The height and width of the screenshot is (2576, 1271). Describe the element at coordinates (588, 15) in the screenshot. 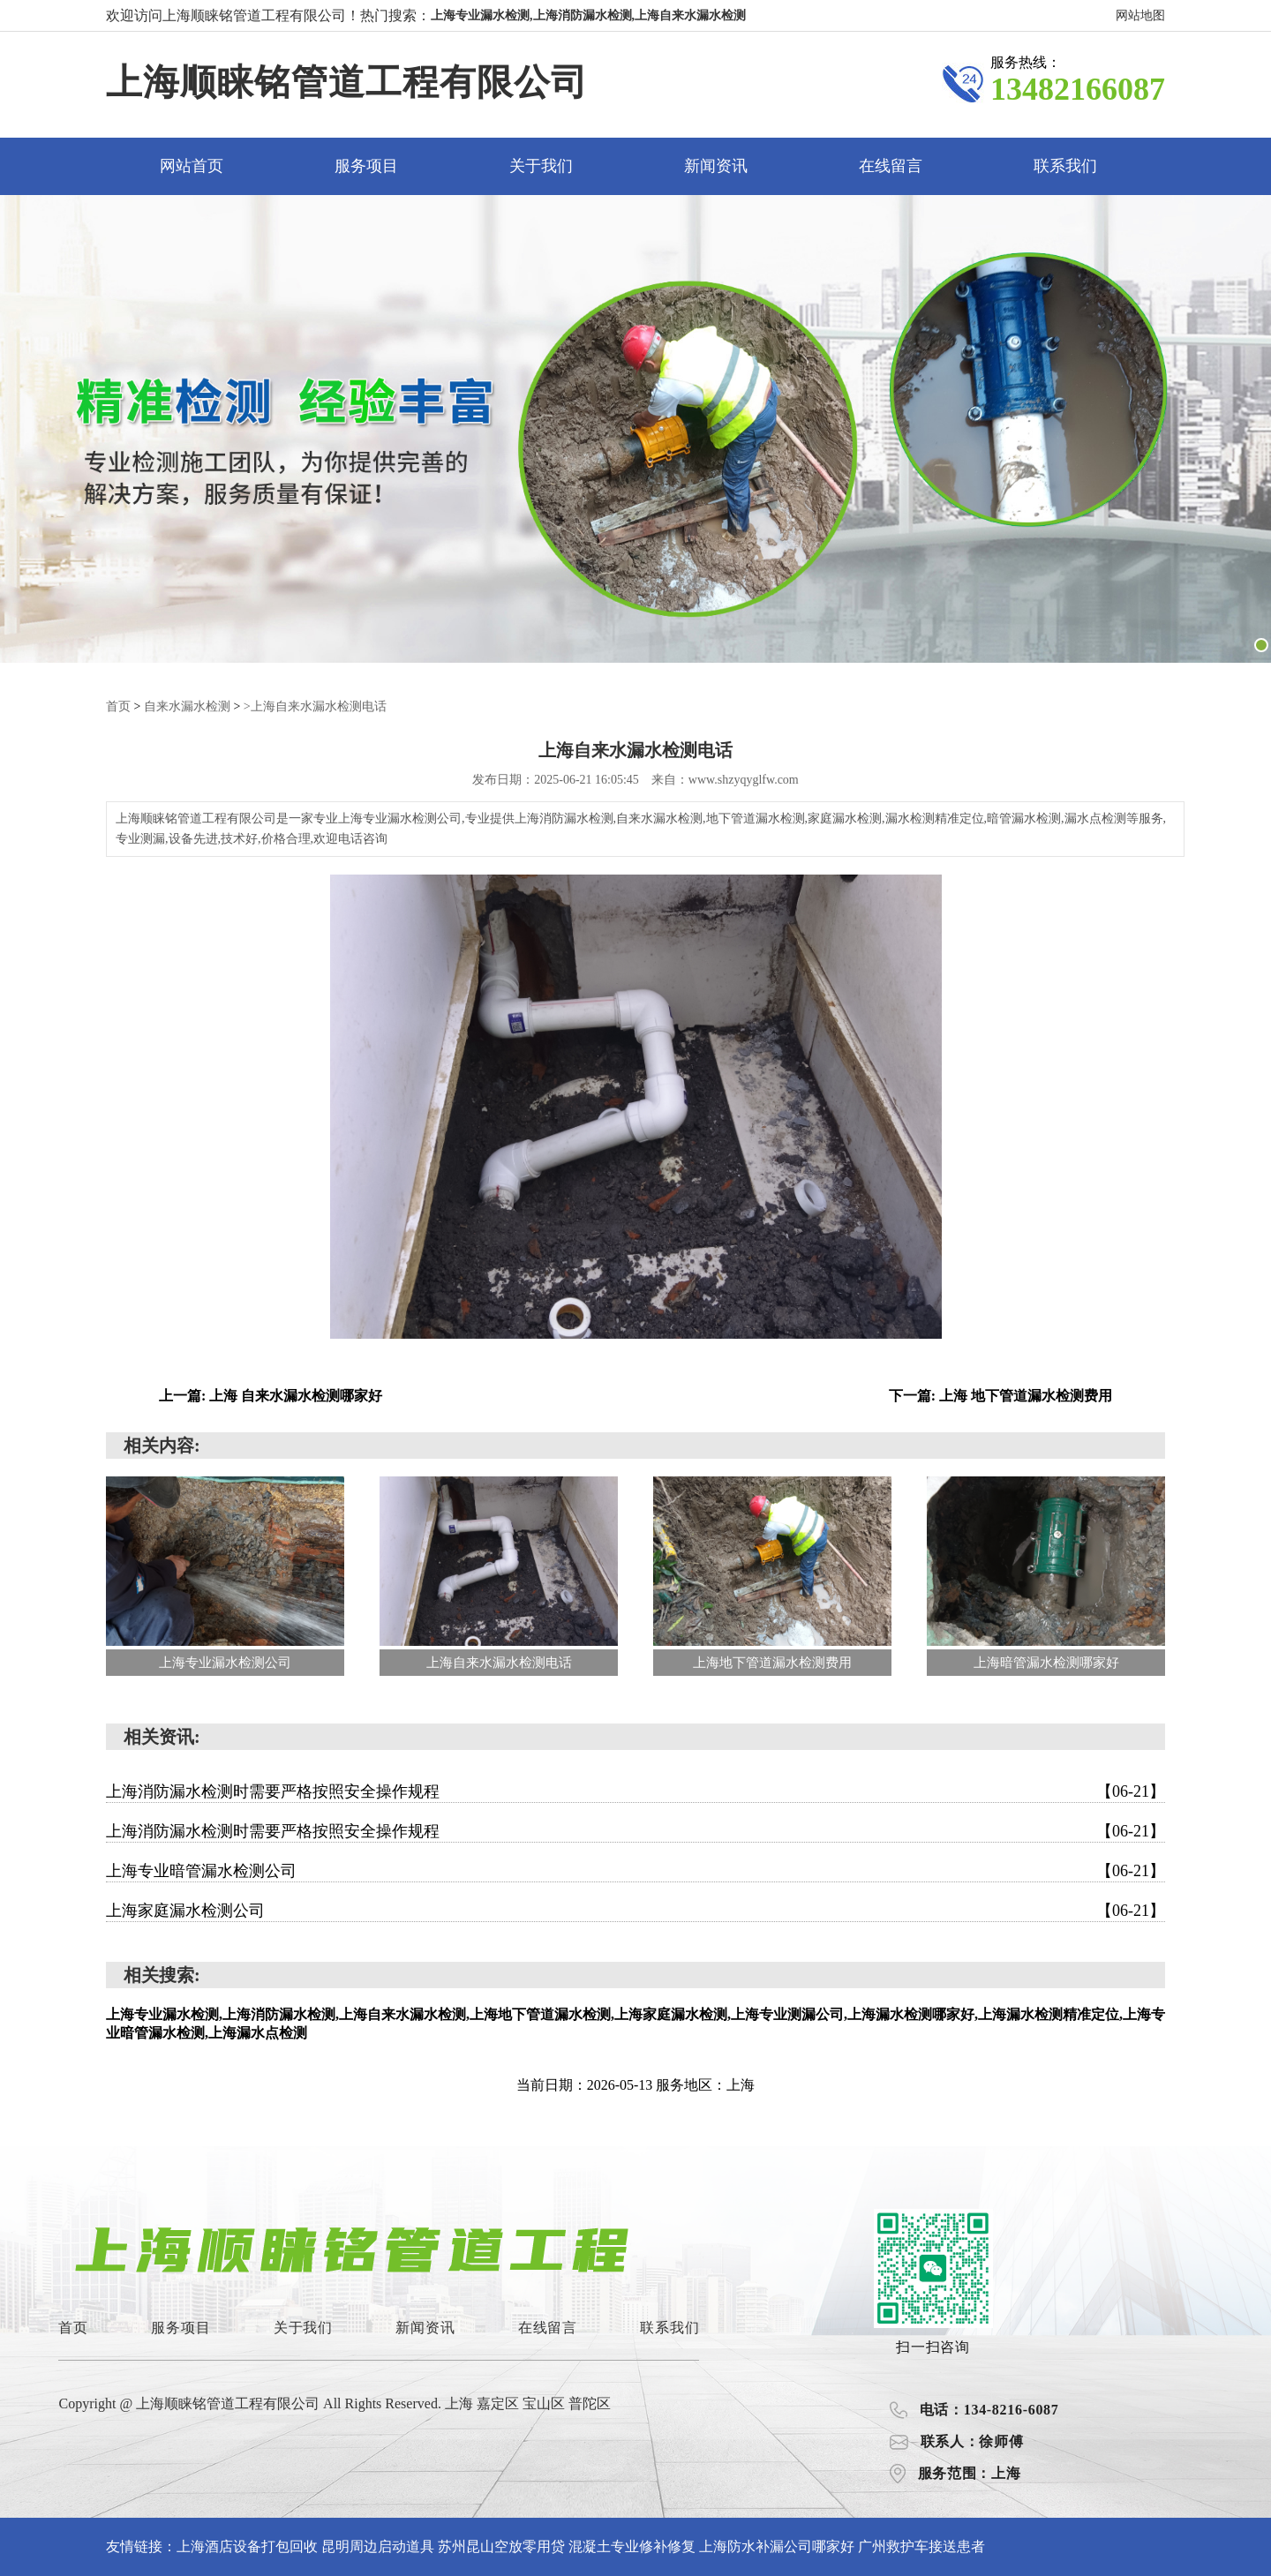

I see `上海专业漏水检测,上海消防漏水检测,上海自来水漏水检测` at that location.